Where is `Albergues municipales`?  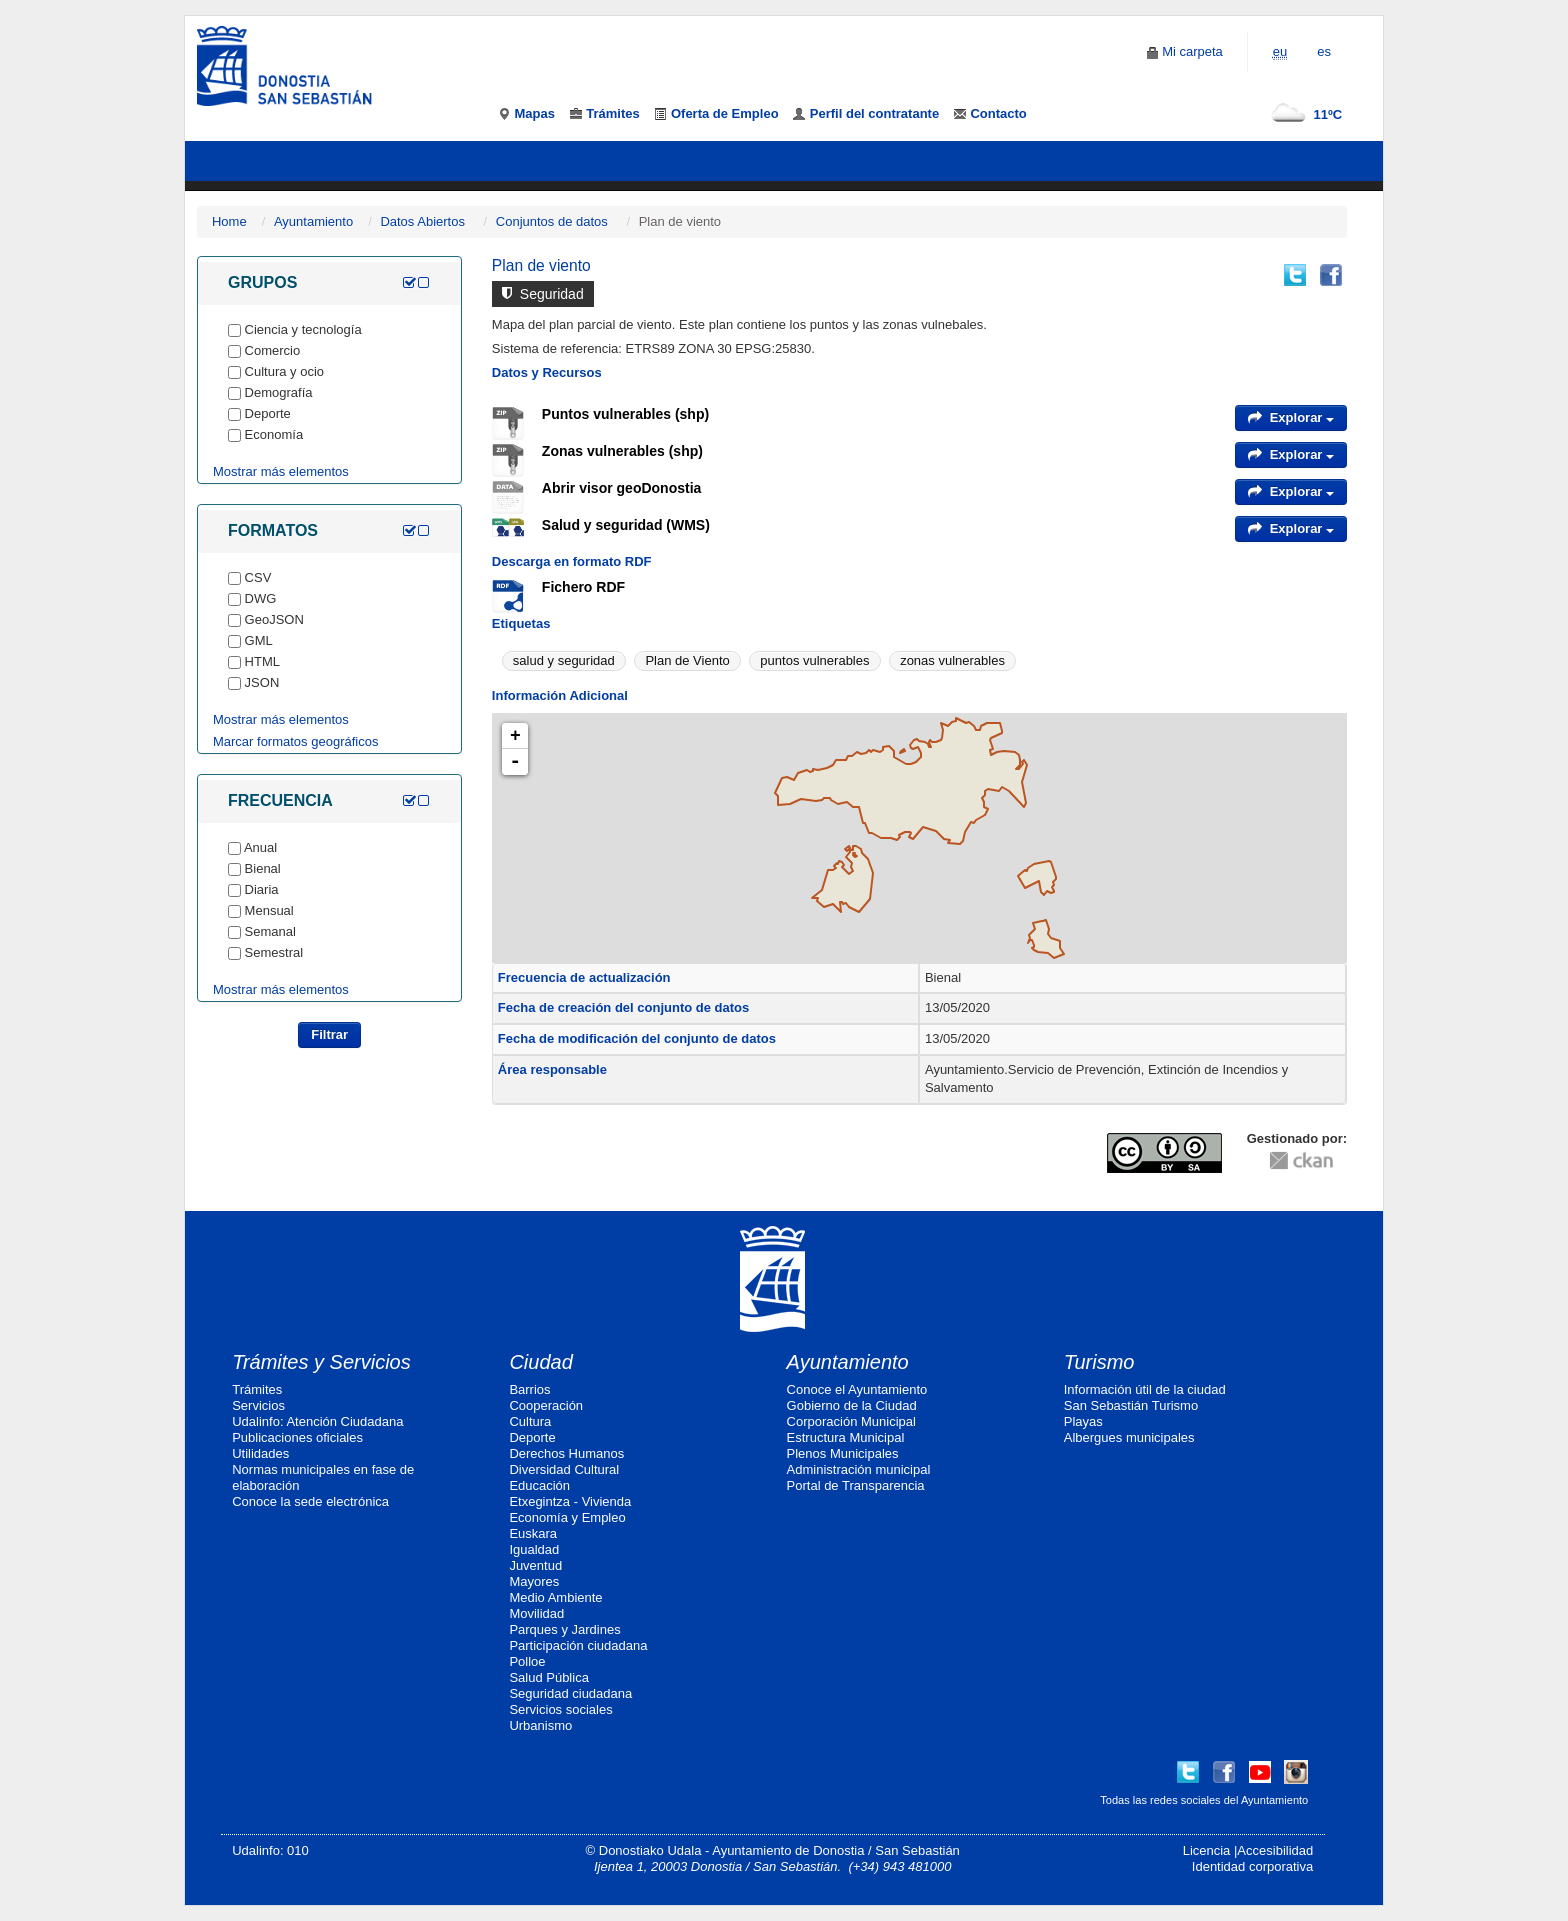 Albergues municipales is located at coordinates (1129, 1437).